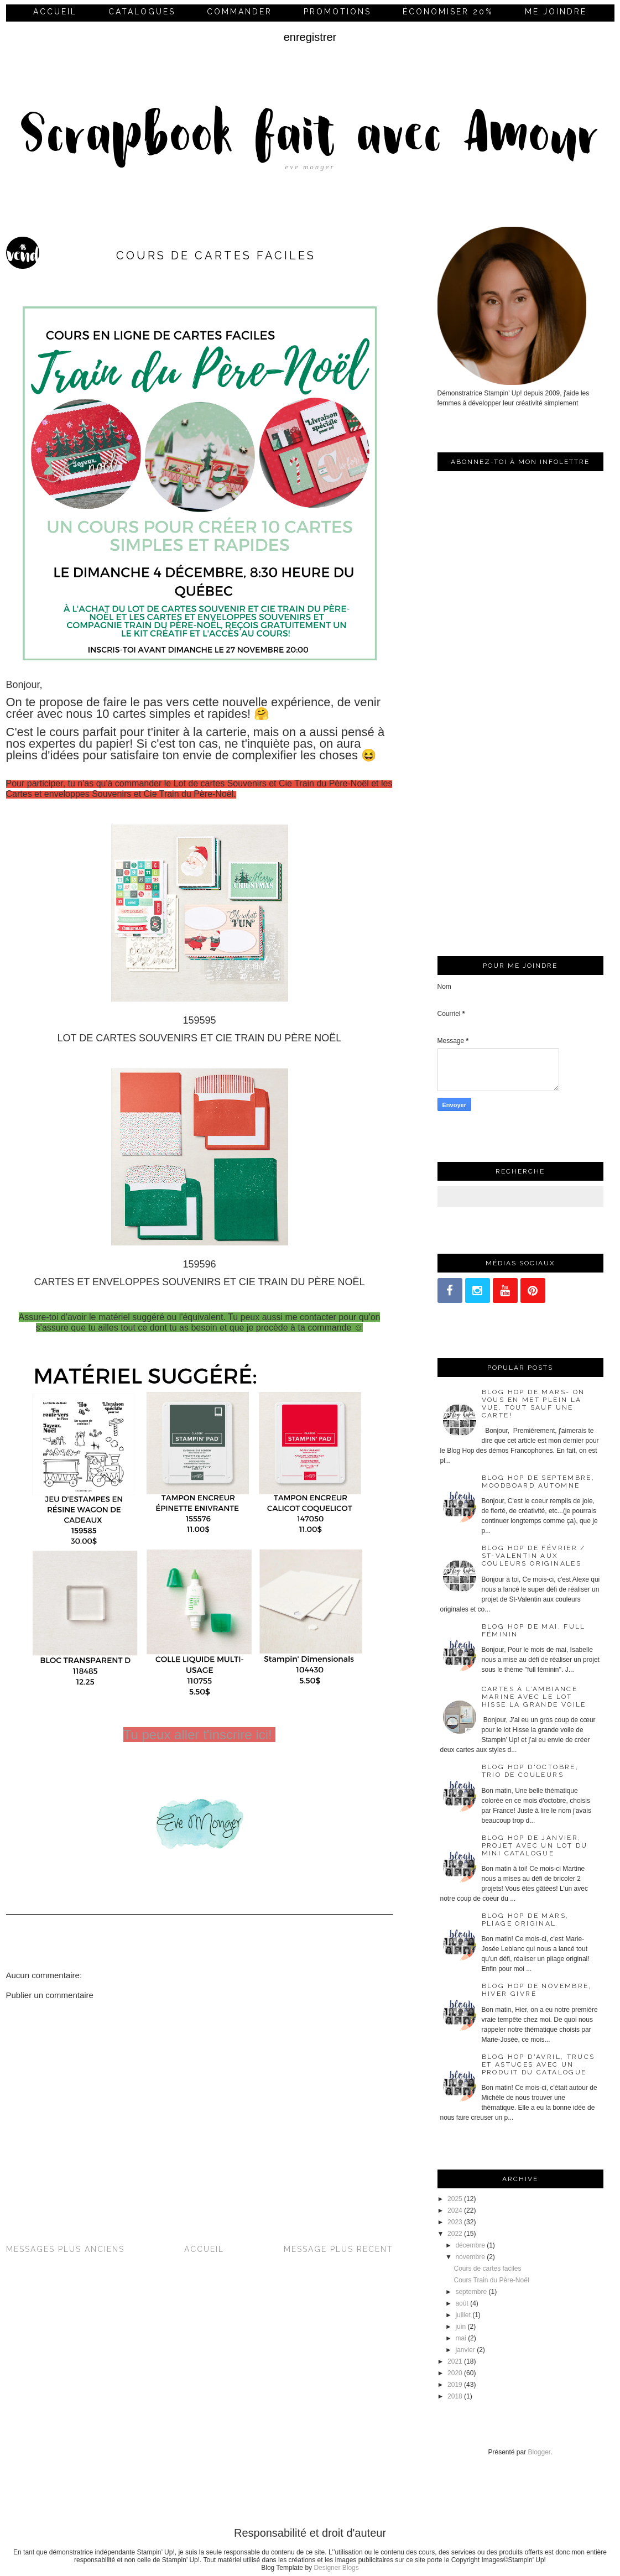 Image resolution: width=620 pixels, height=2576 pixels. Describe the element at coordinates (141, 11) in the screenshot. I see `Catalogues` at that location.